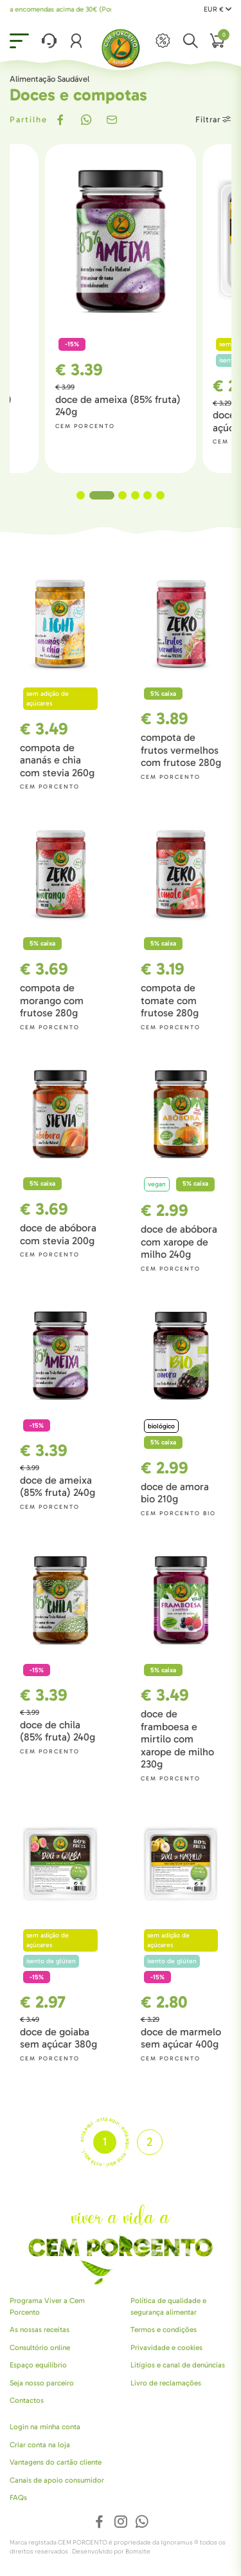  I want to click on Privavidade e cookies, so click(166, 2347).